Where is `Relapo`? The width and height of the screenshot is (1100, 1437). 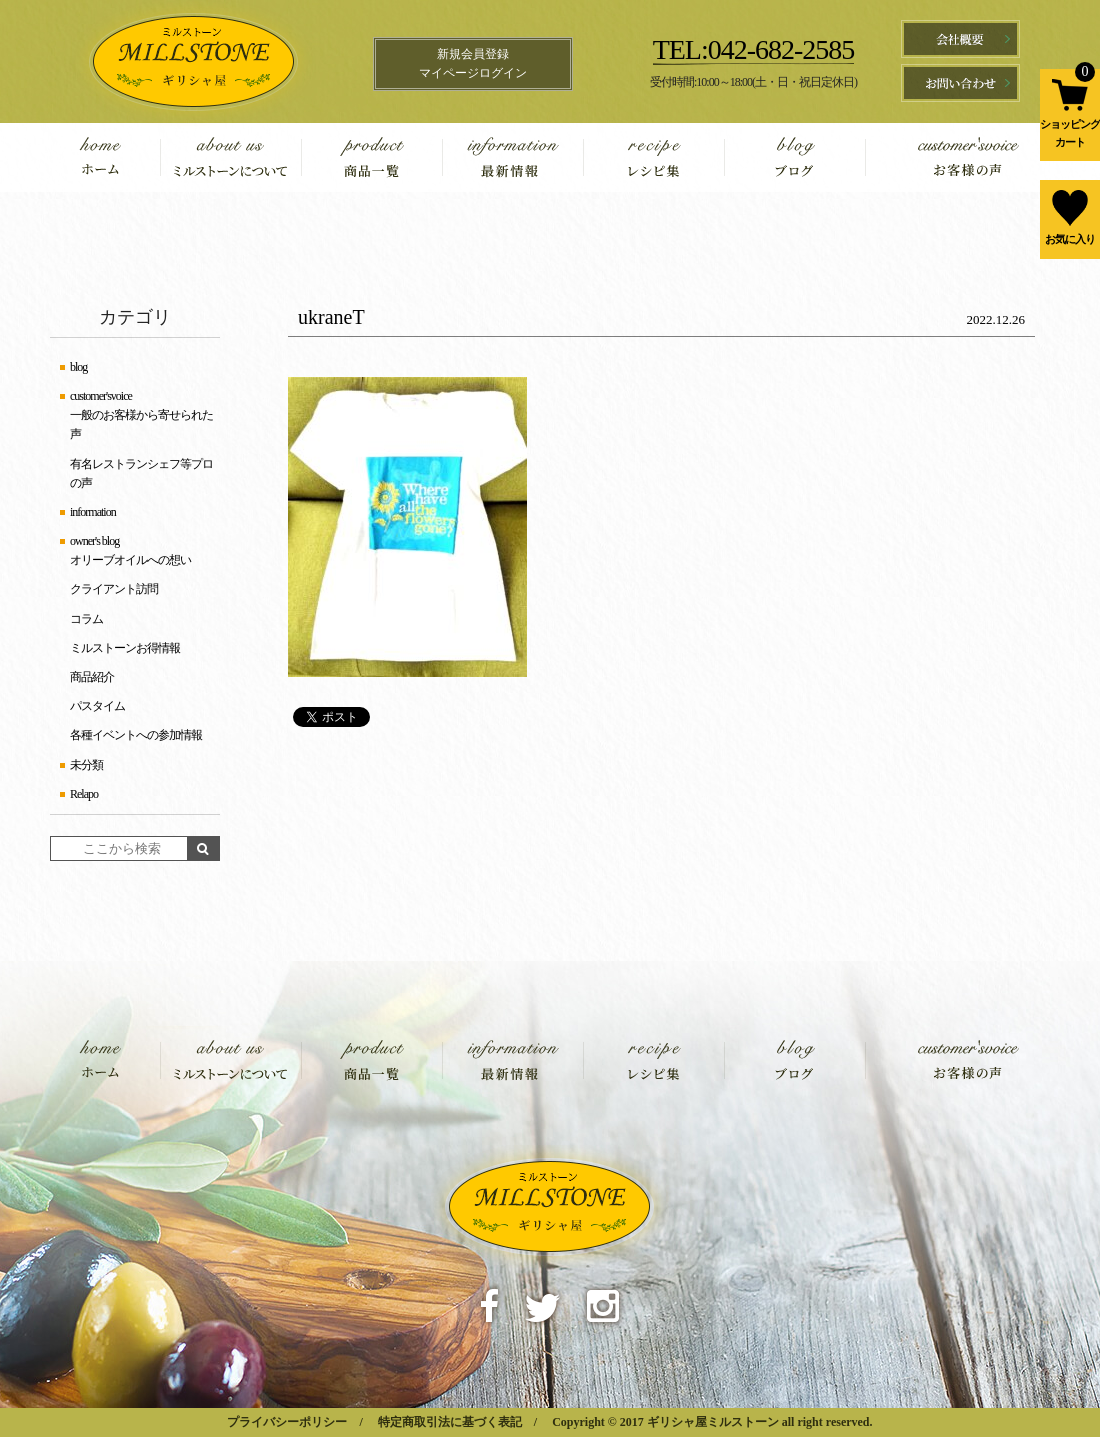 Relapo is located at coordinates (84, 794).